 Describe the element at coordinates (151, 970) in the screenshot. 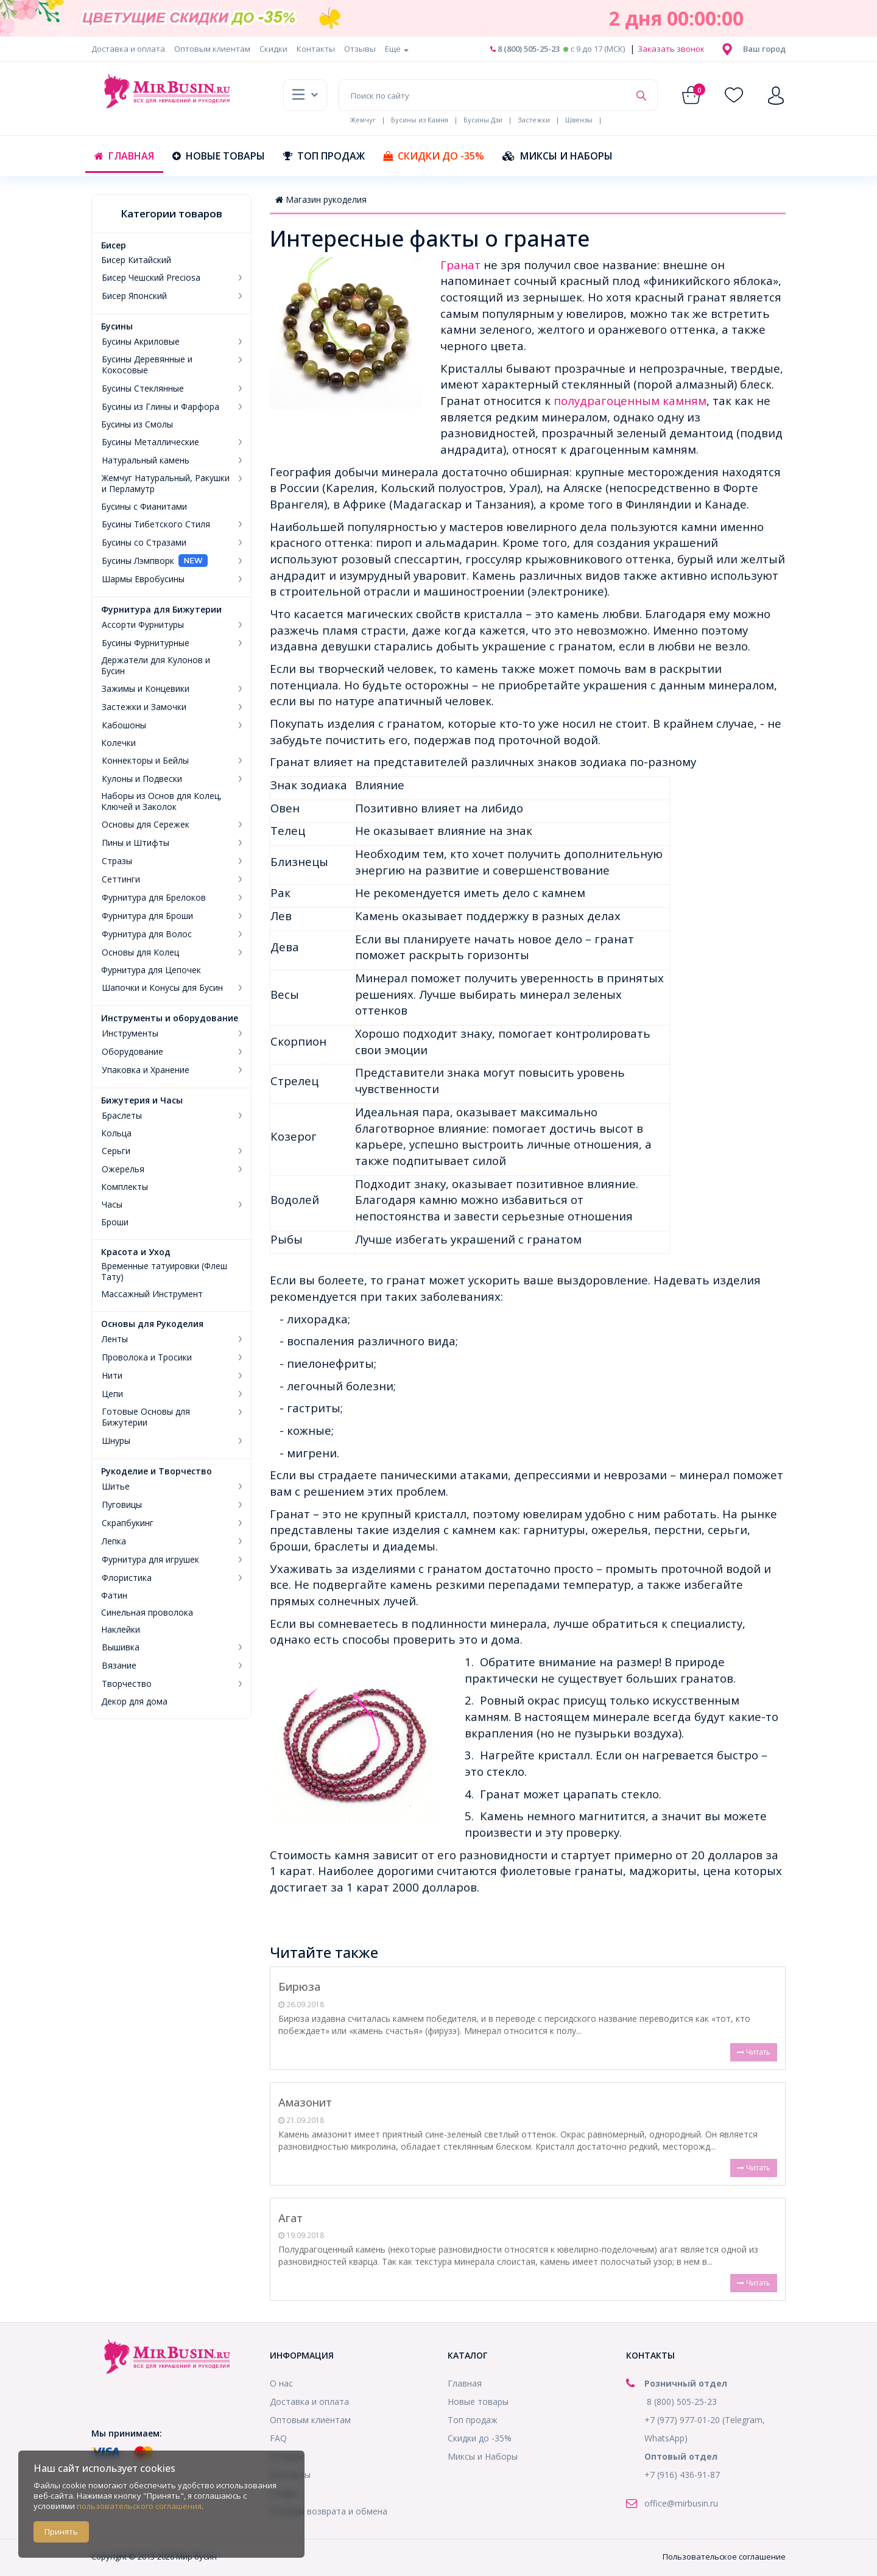

I see `Фурнитура для Цепочек` at that location.